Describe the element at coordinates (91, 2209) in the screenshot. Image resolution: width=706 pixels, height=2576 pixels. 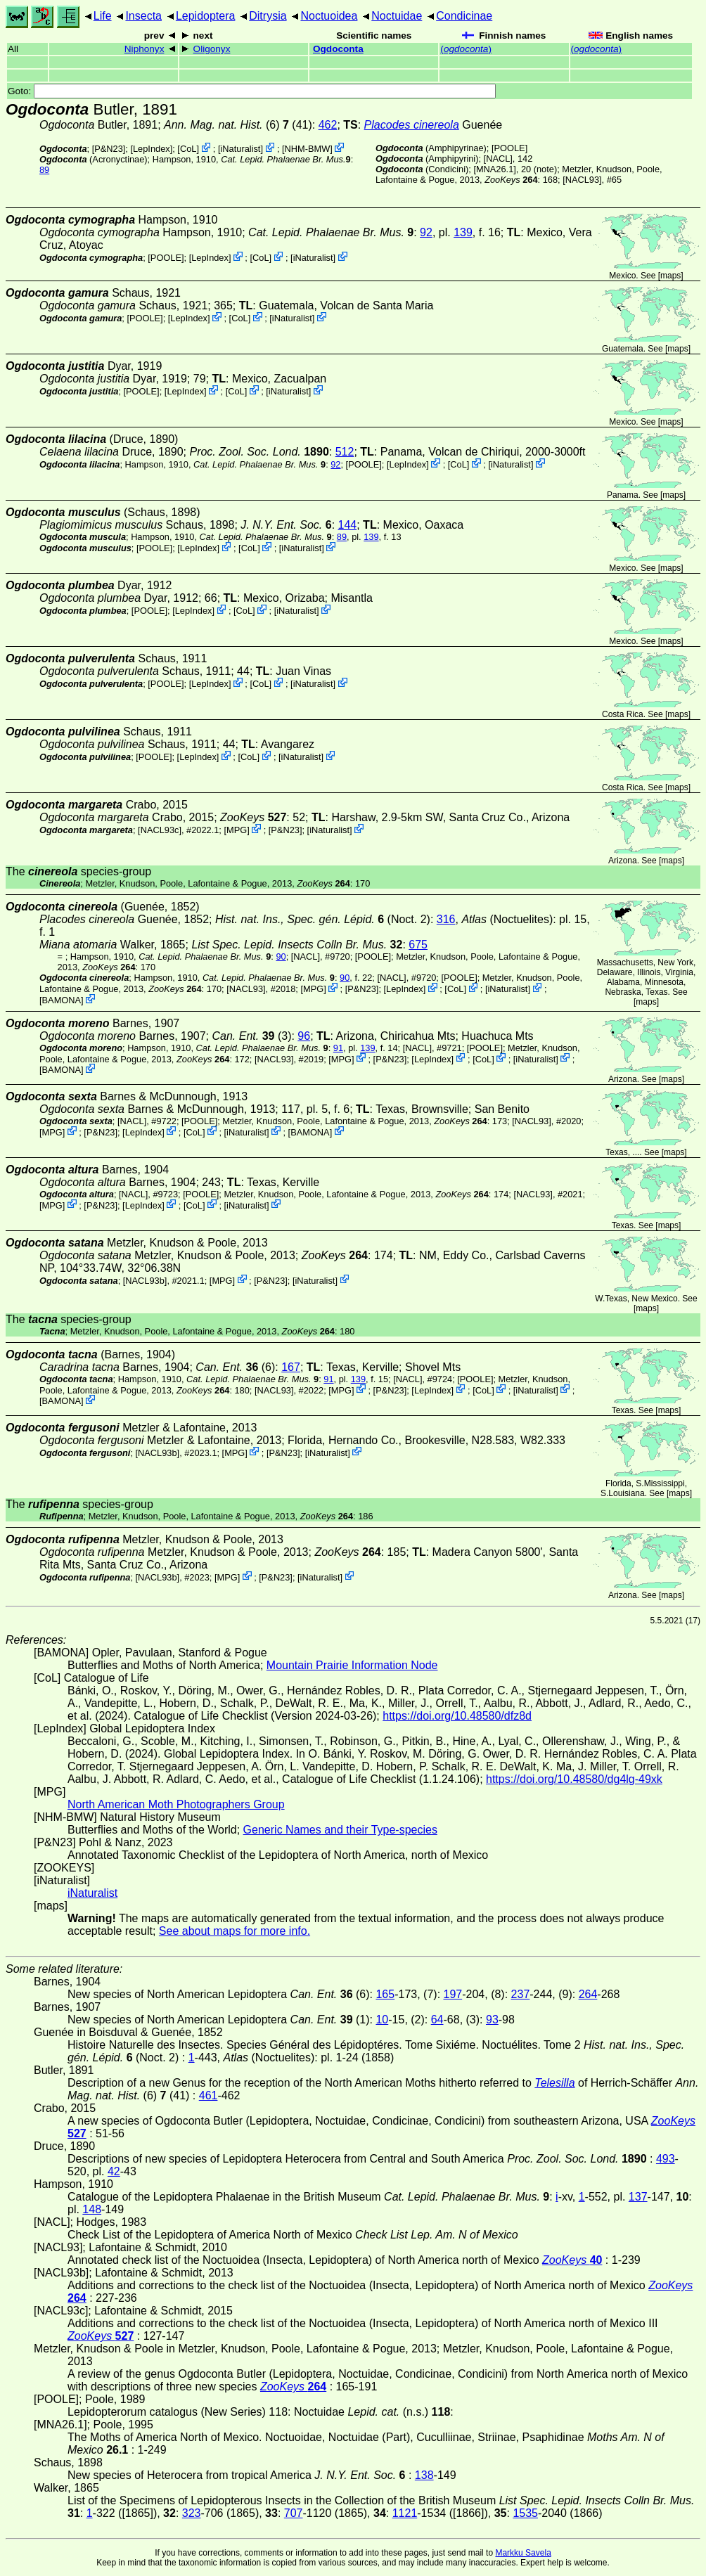
I see `148` at that location.